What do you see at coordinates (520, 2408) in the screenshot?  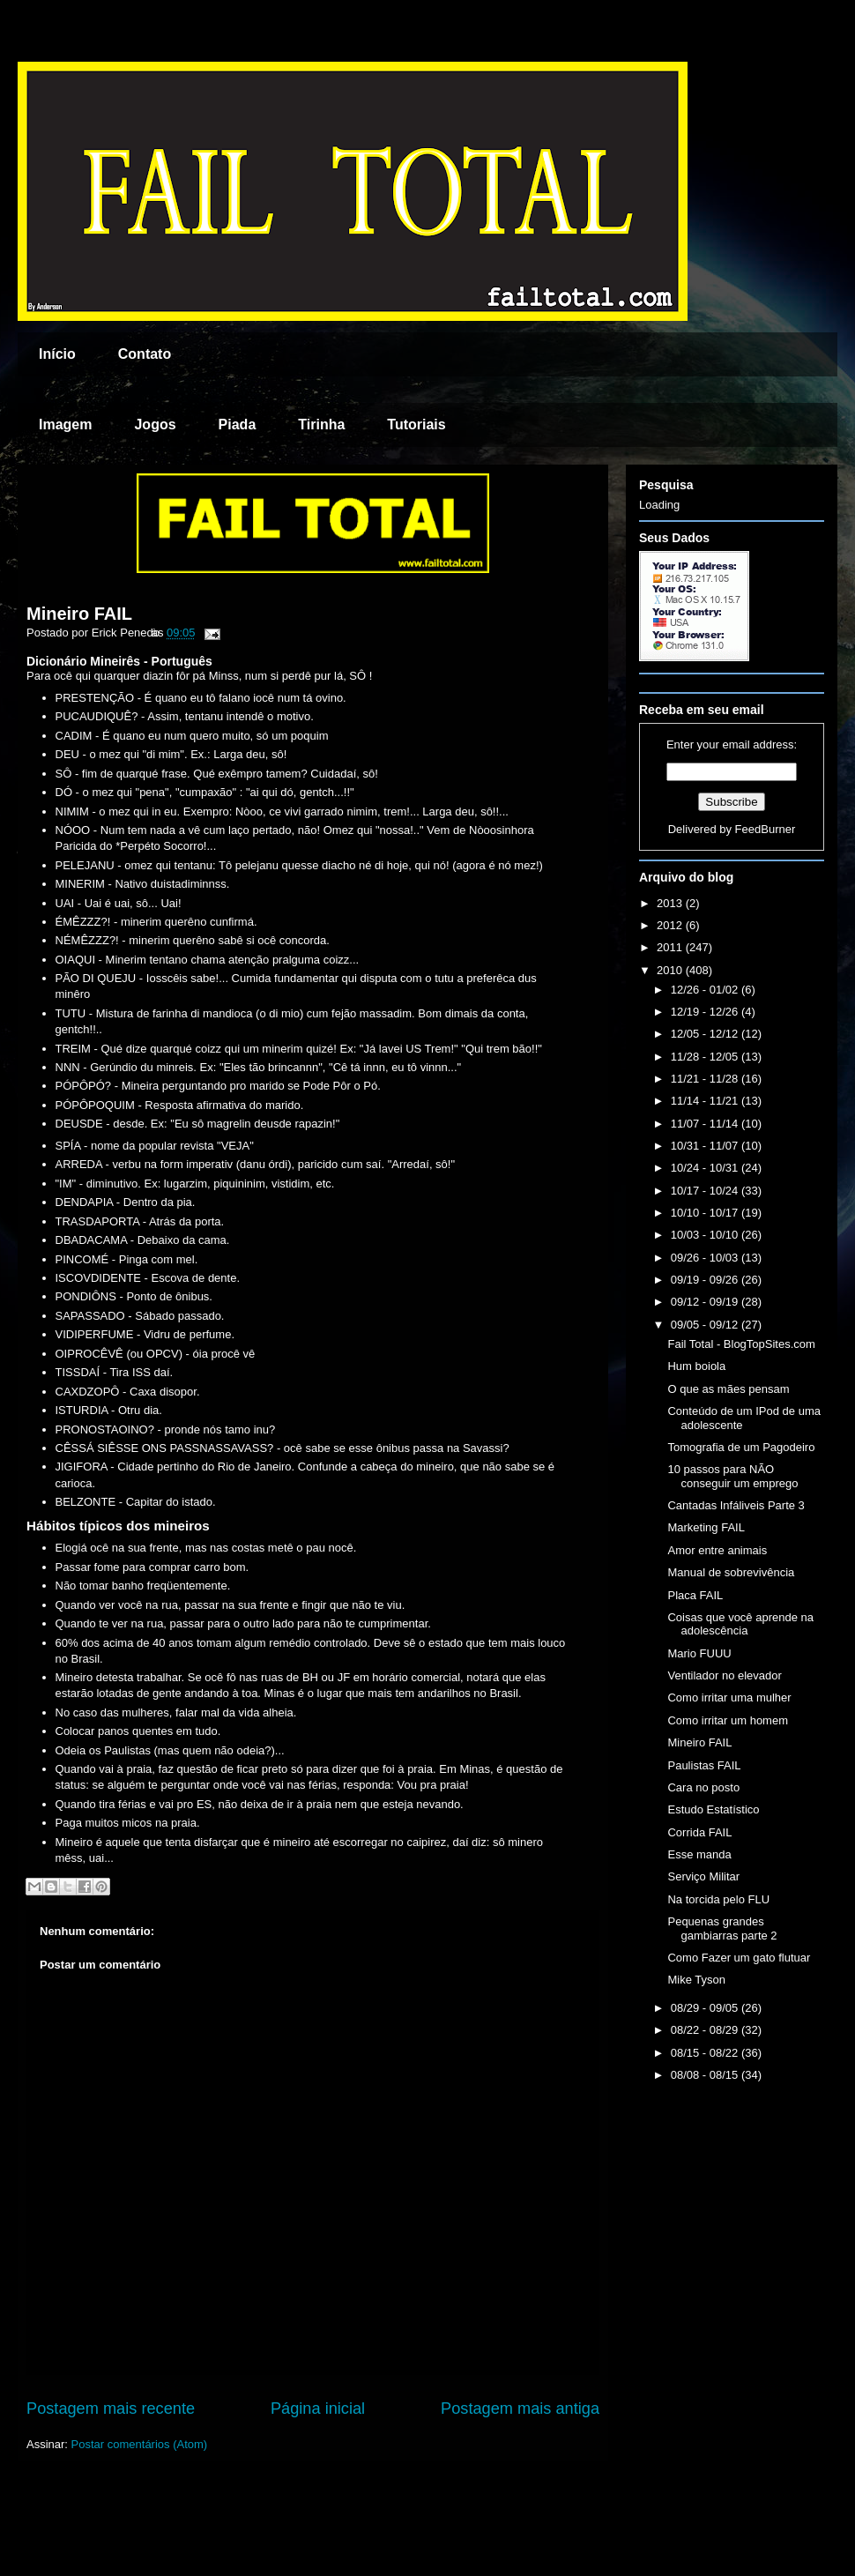 I see `Postagem mais antiga` at bounding box center [520, 2408].